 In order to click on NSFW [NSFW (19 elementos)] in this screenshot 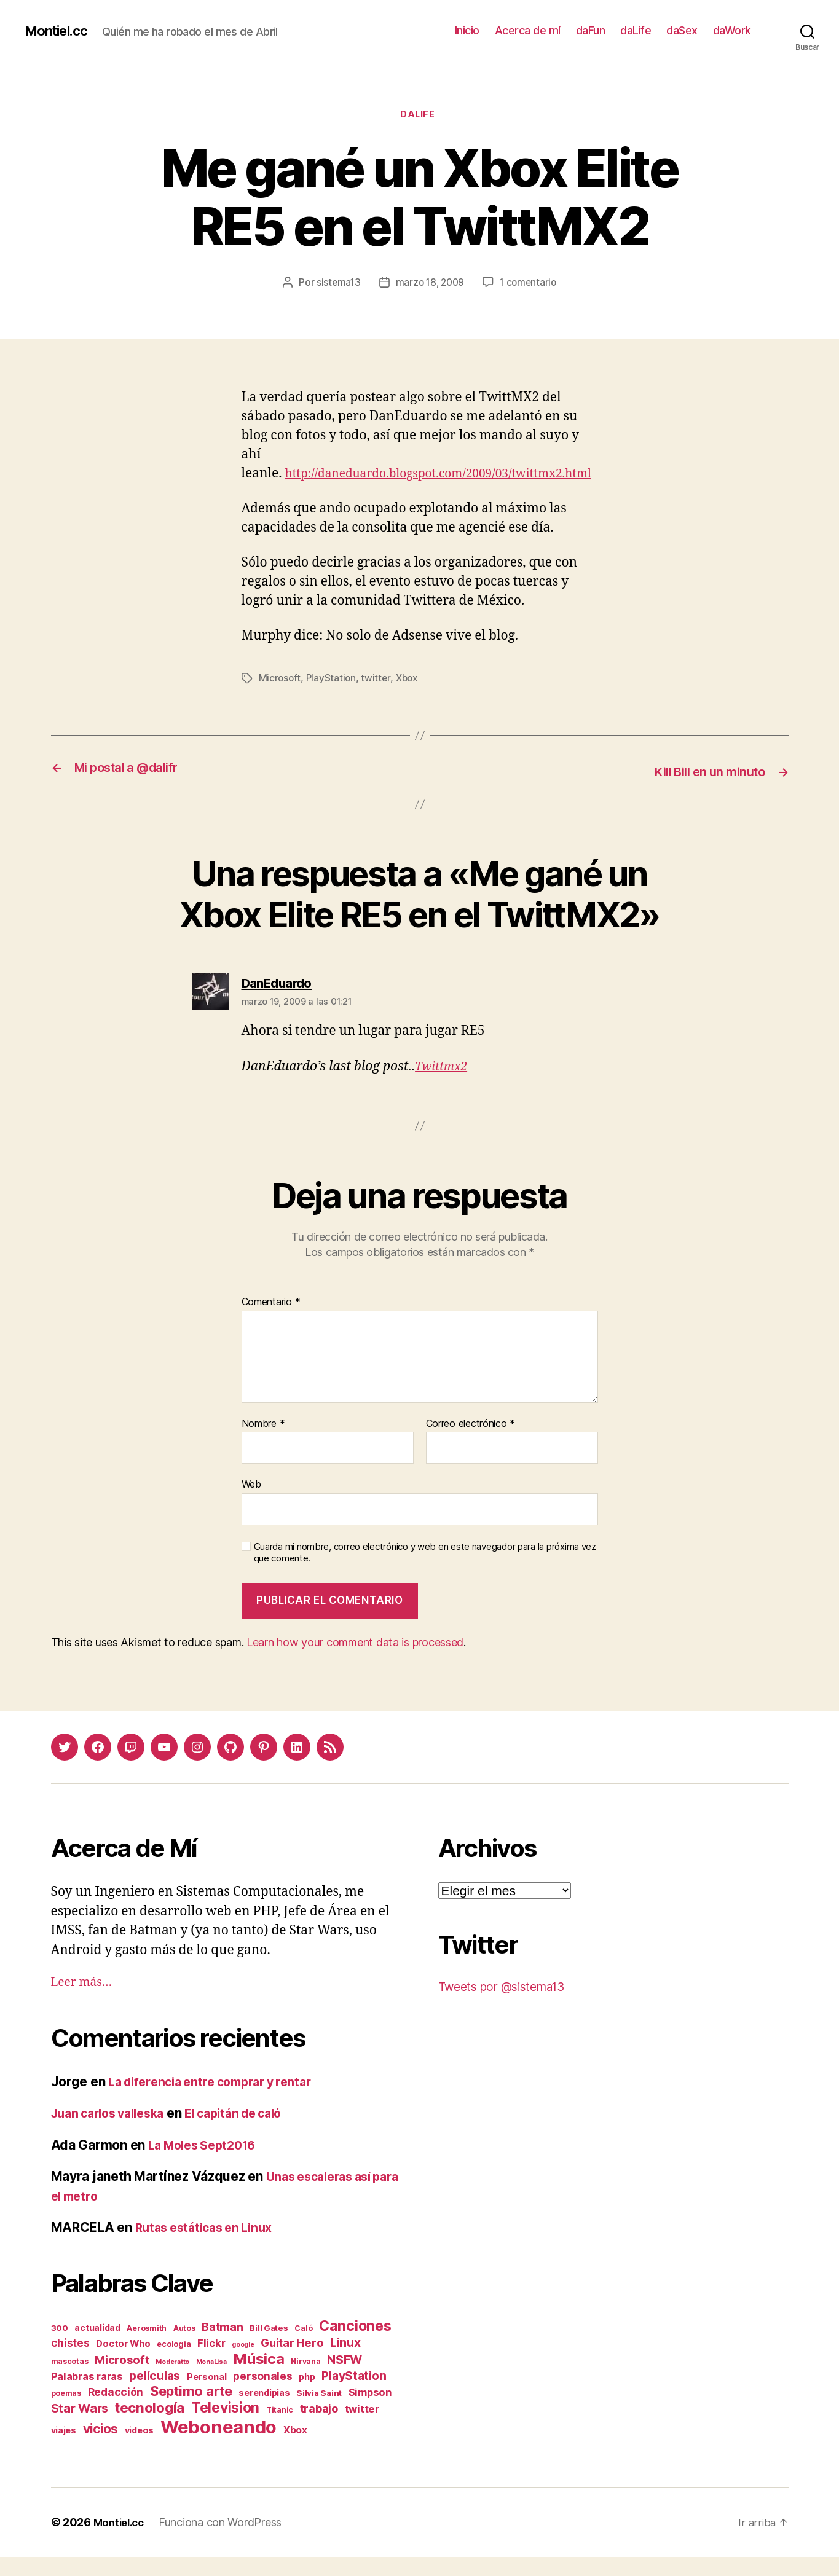, I will do `click(344, 2378)`.